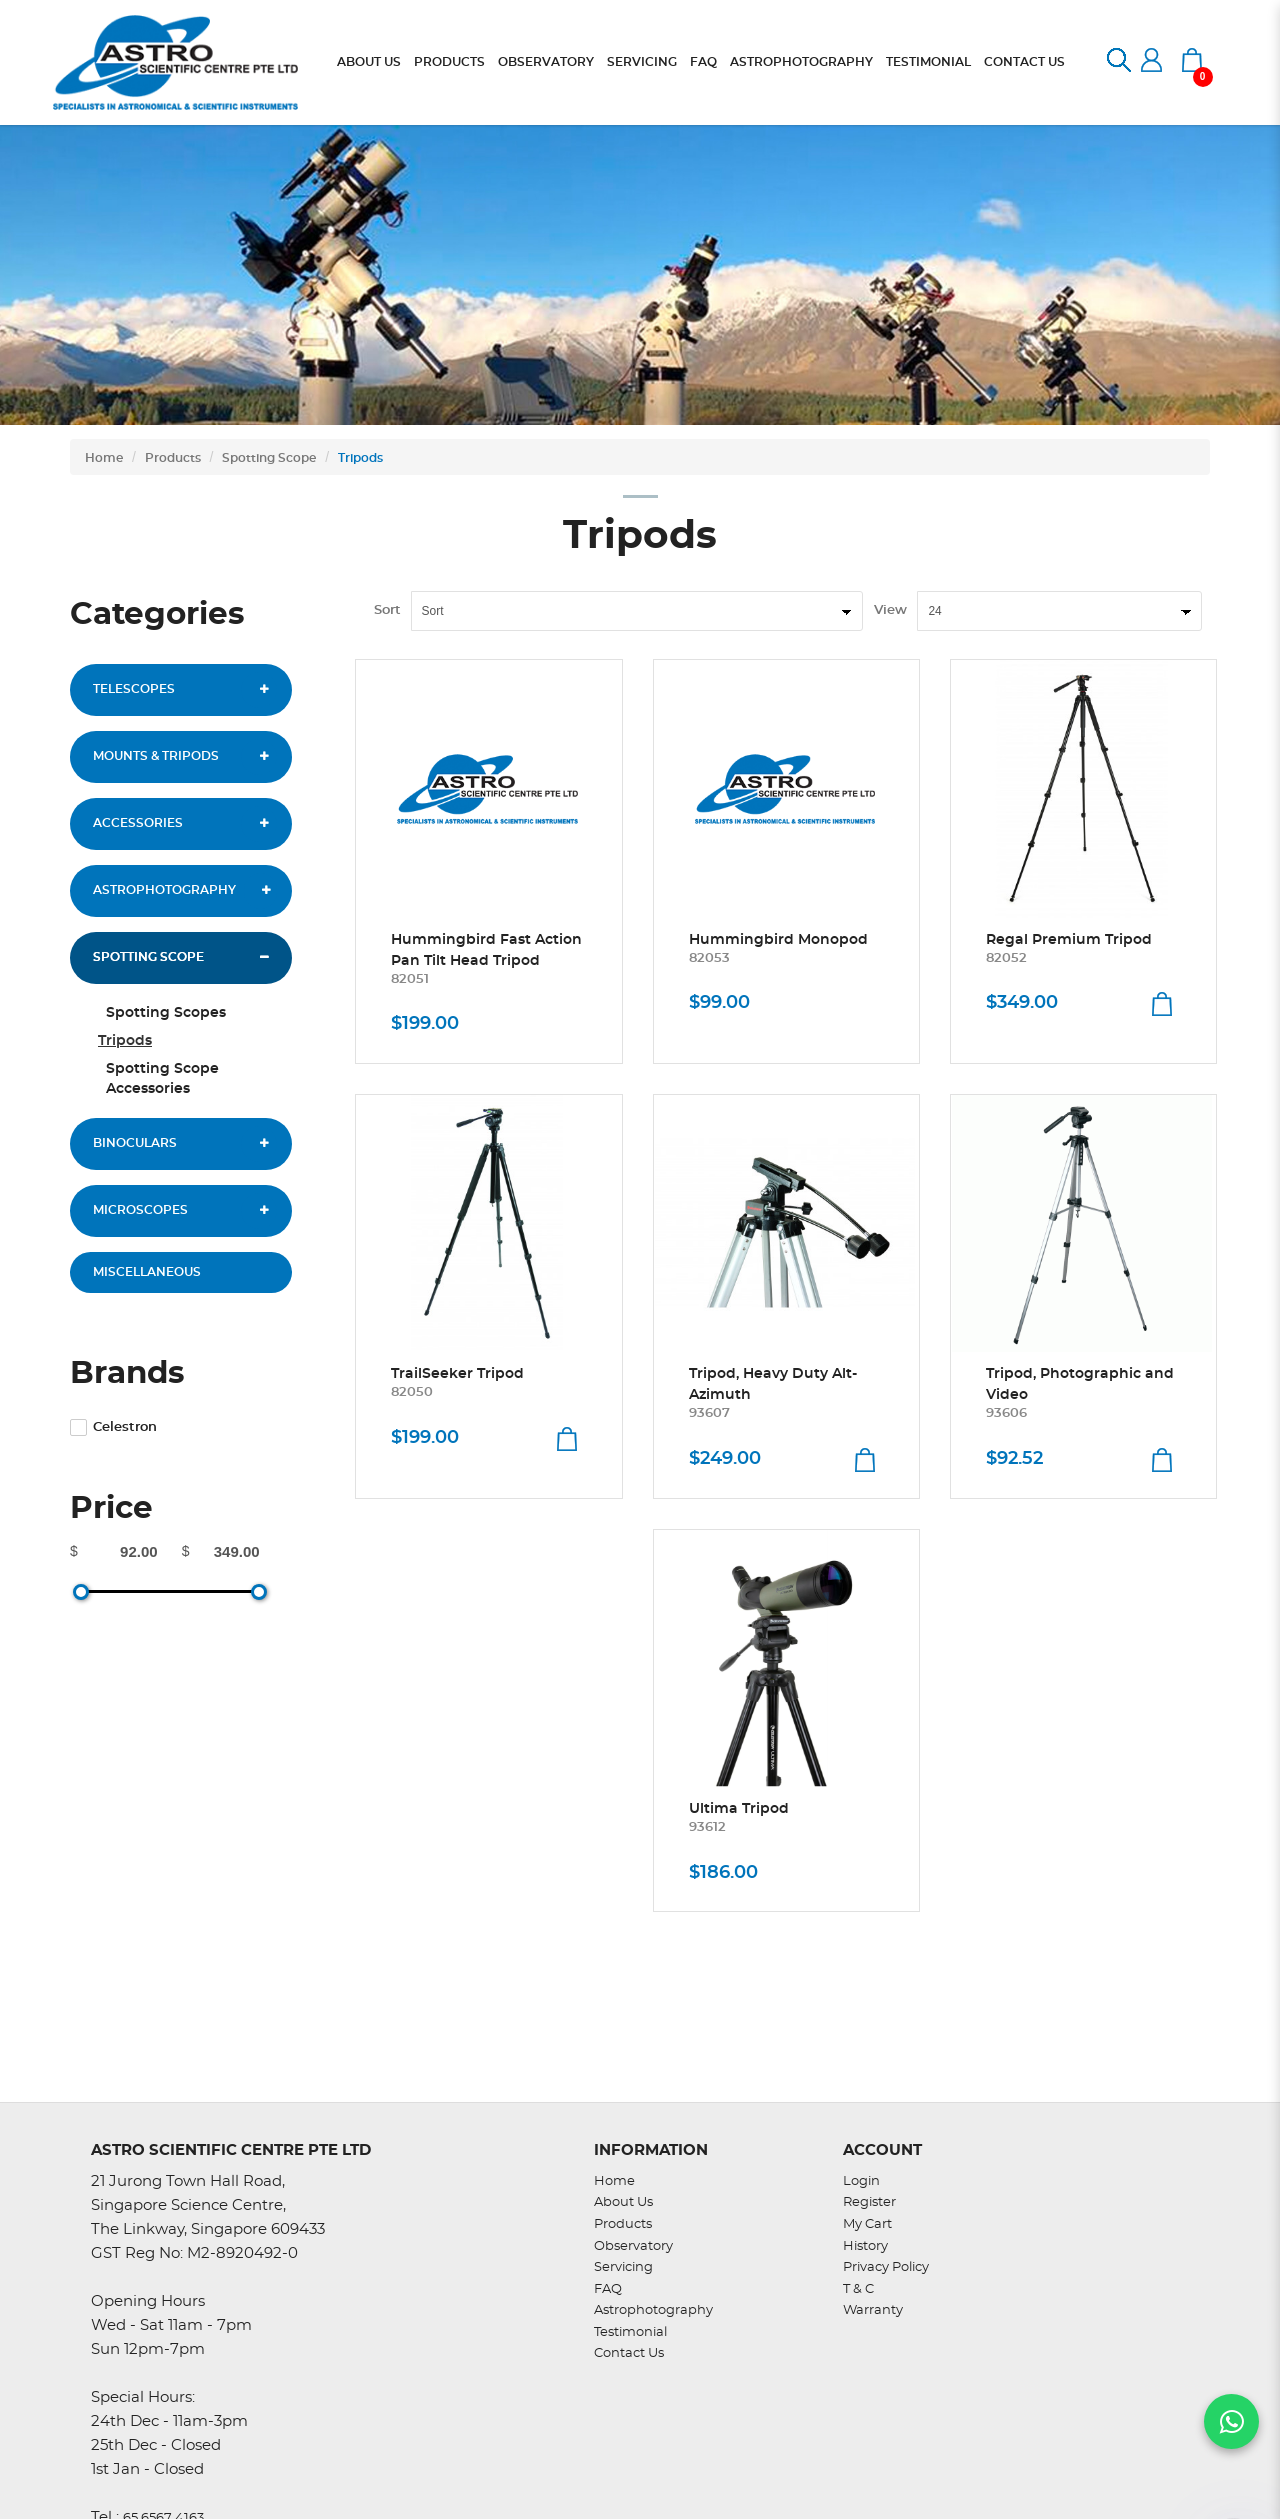 Image resolution: width=1280 pixels, height=2519 pixels. Describe the element at coordinates (166, 1013) in the screenshot. I see `Spotting Scopes` at that location.